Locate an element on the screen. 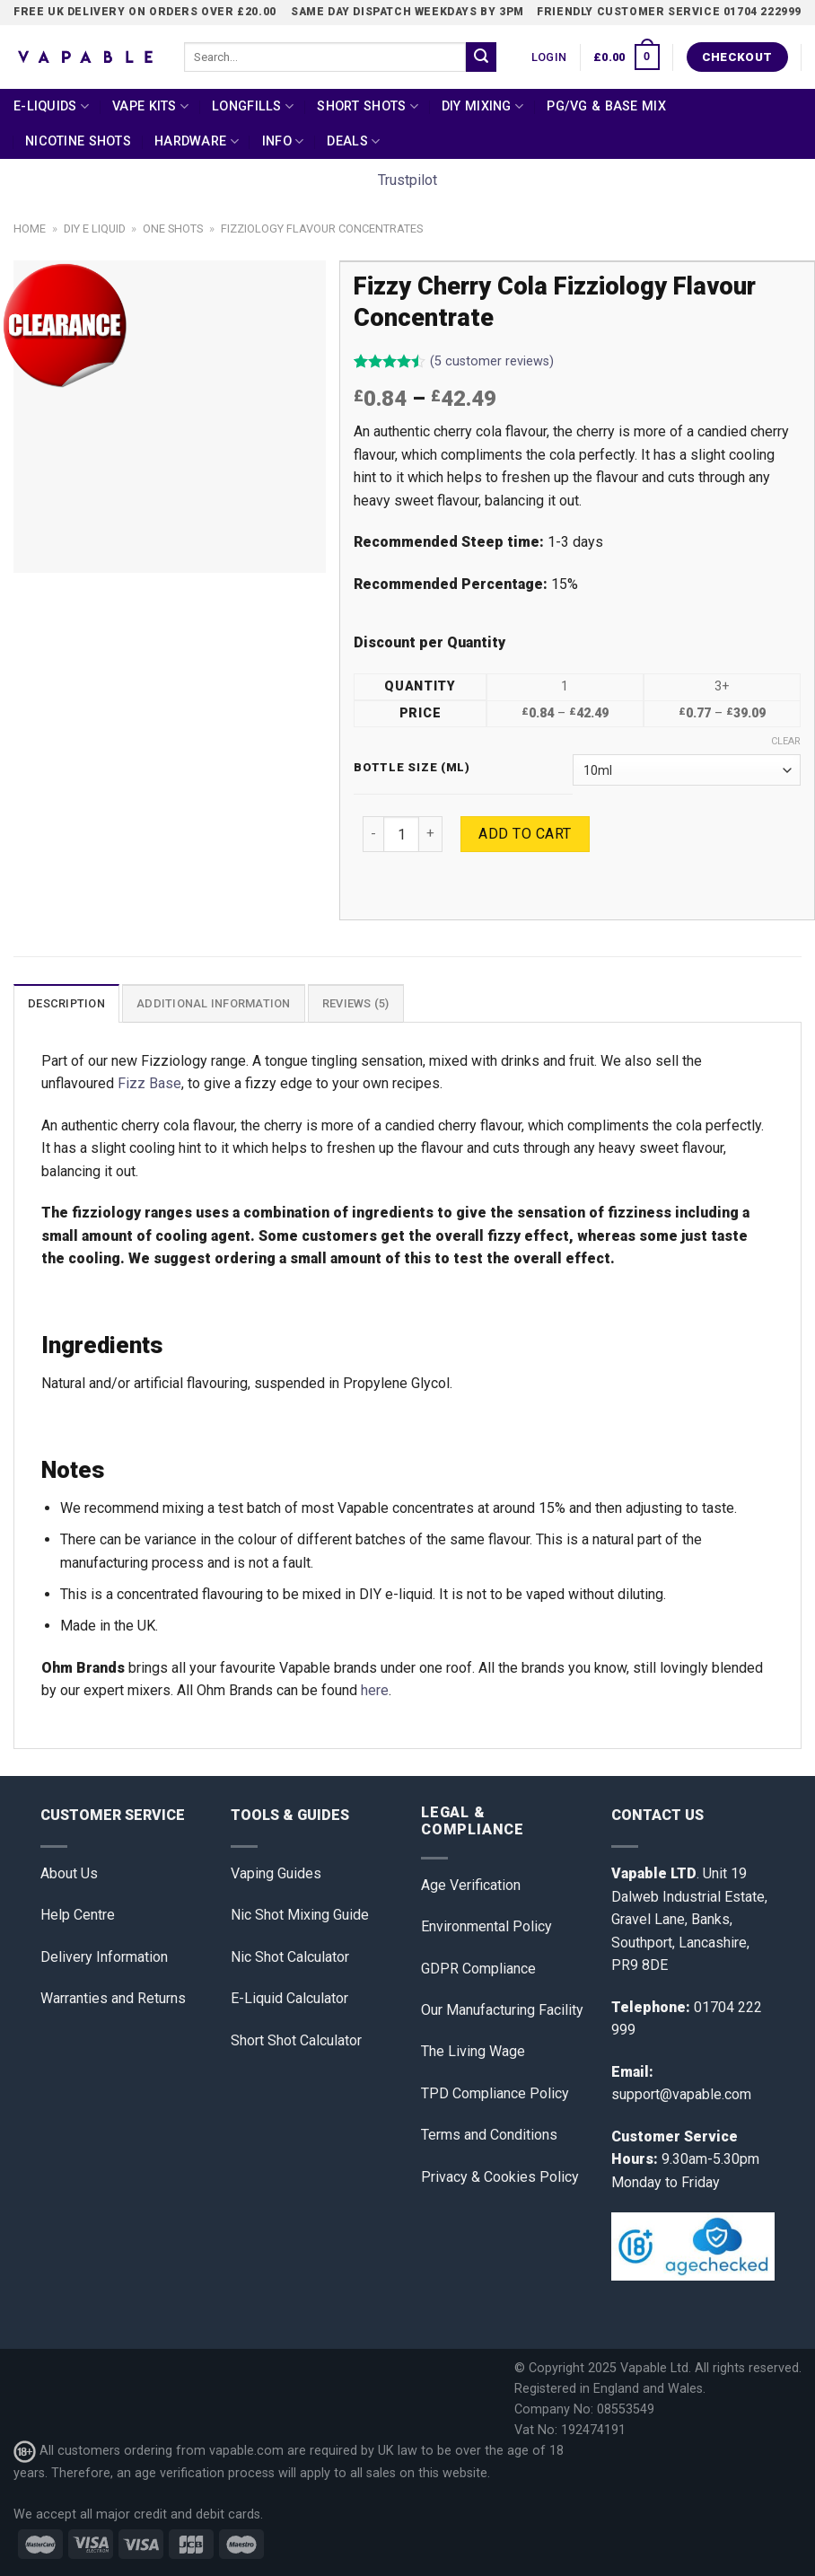 The width and height of the screenshot is (815, 2576). Fizz Base is located at coordinates (149, 1083).